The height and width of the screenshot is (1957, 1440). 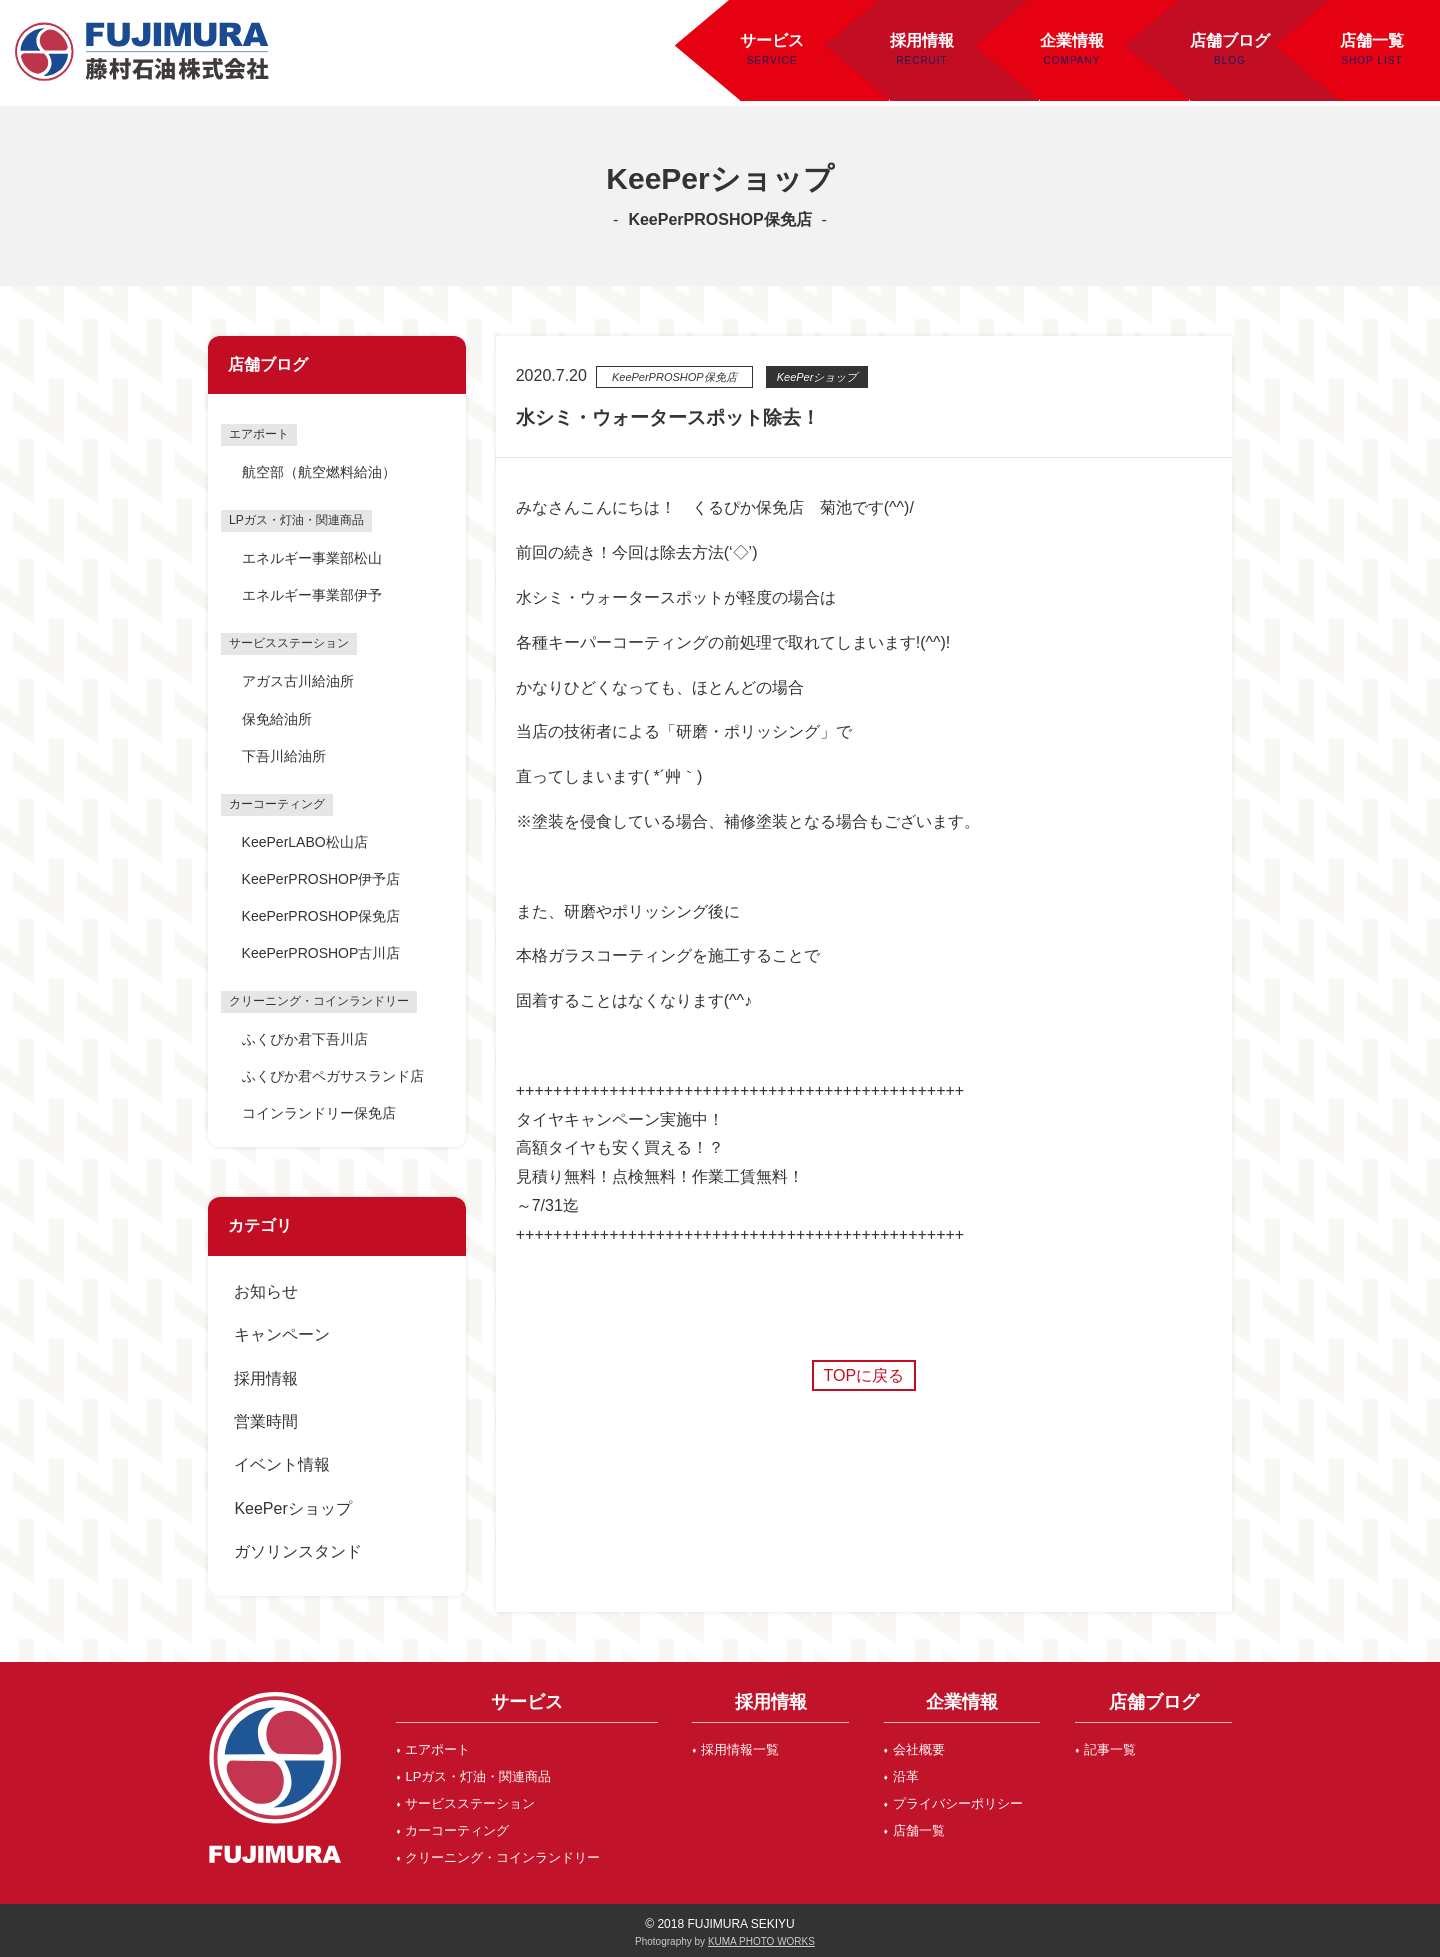 I want to click on クリーニング・コインランドリー, so click(x=502, y=1857).